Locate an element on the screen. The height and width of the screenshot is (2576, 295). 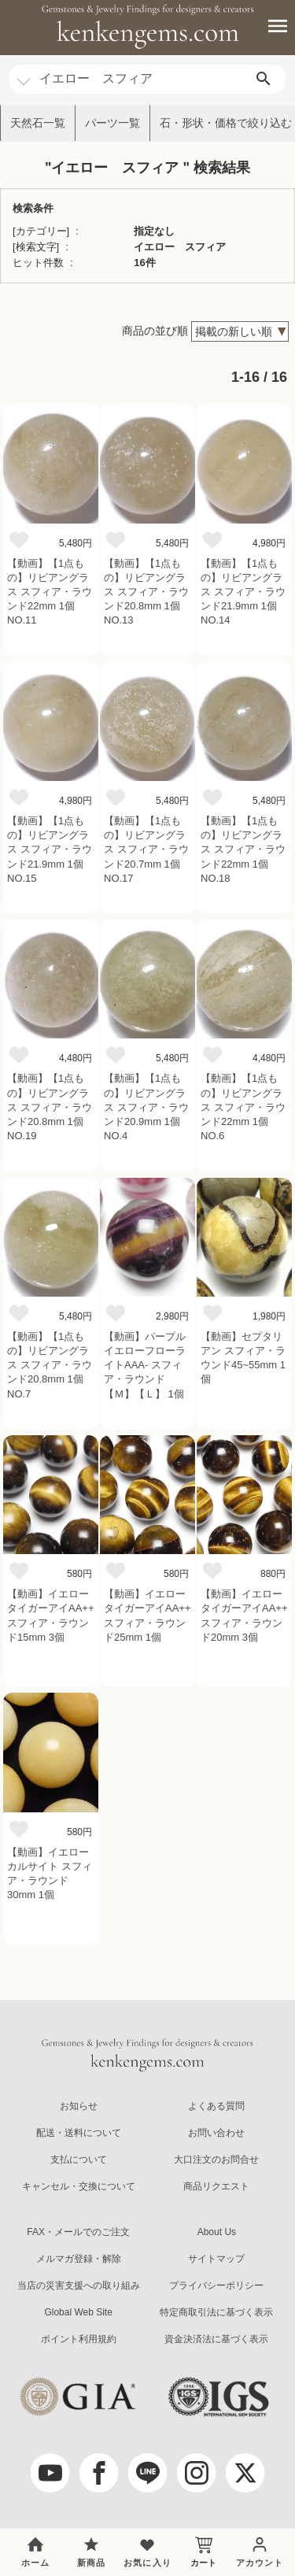
【動画】【1点もの】リビアングラス スフィア・ラウンド22mm 1個 NO.11 is located at coordinates (49, 592).